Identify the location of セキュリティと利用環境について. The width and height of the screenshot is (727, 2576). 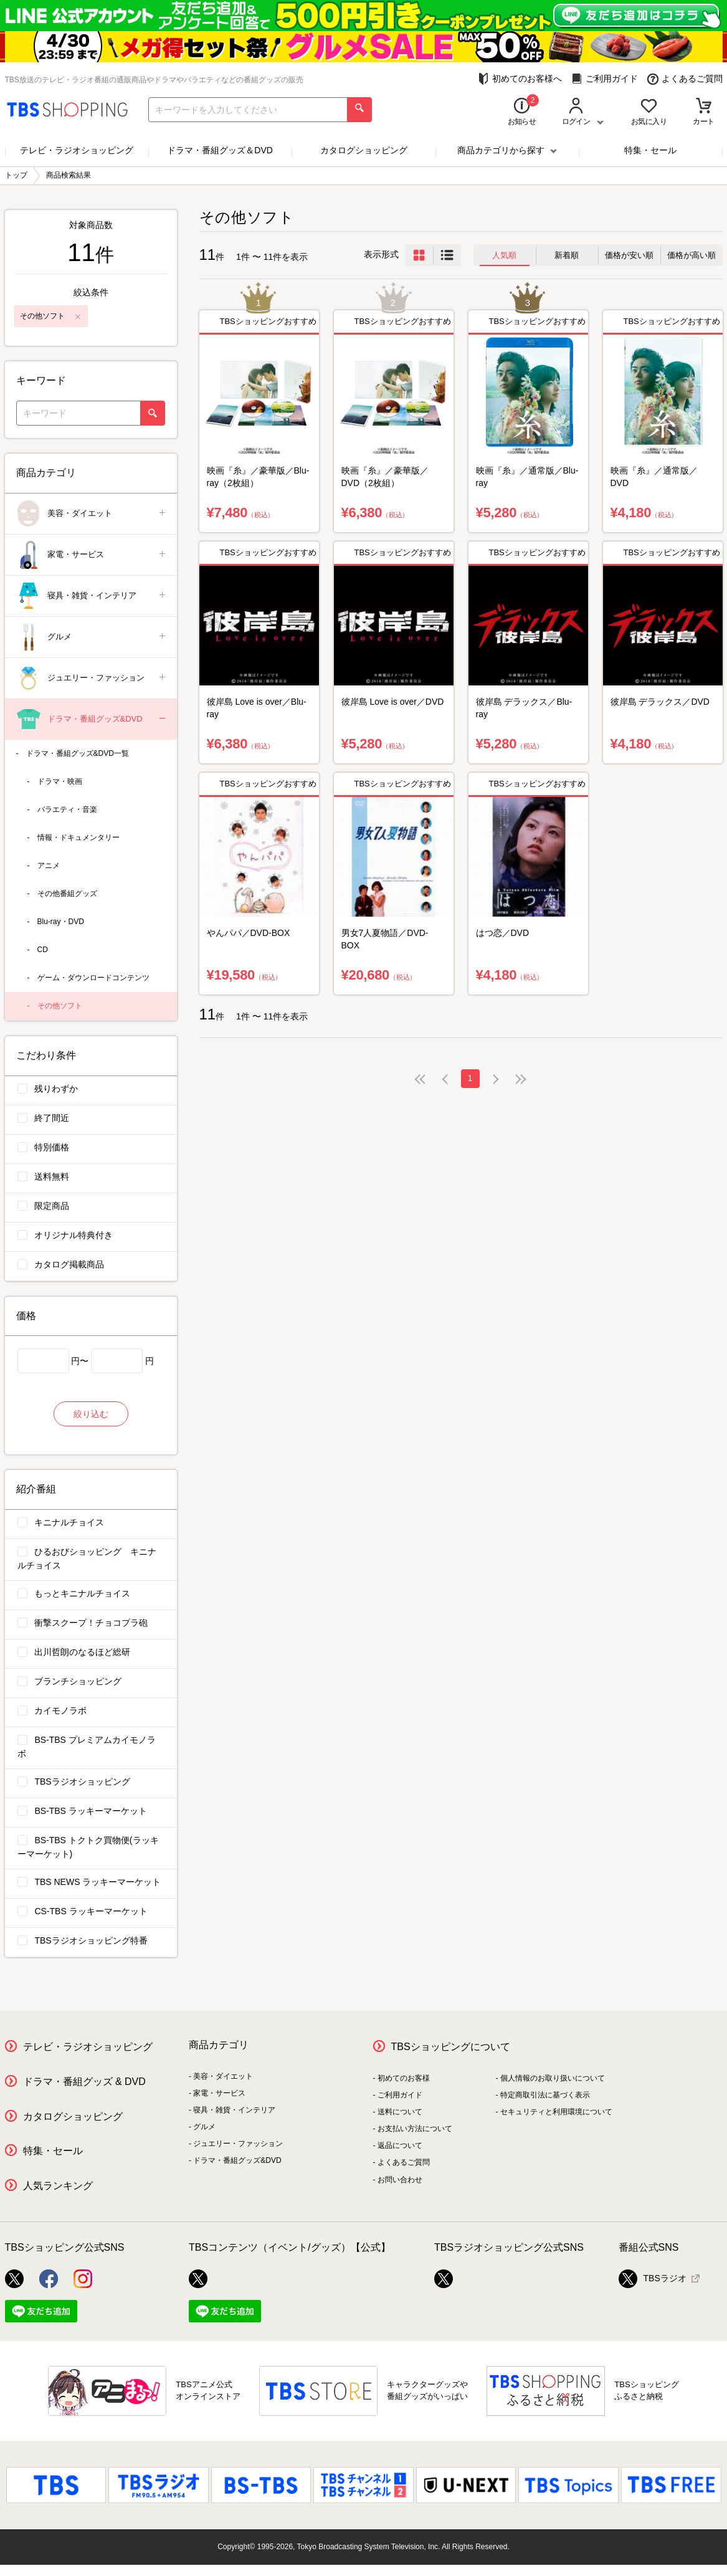
(556, 2111).